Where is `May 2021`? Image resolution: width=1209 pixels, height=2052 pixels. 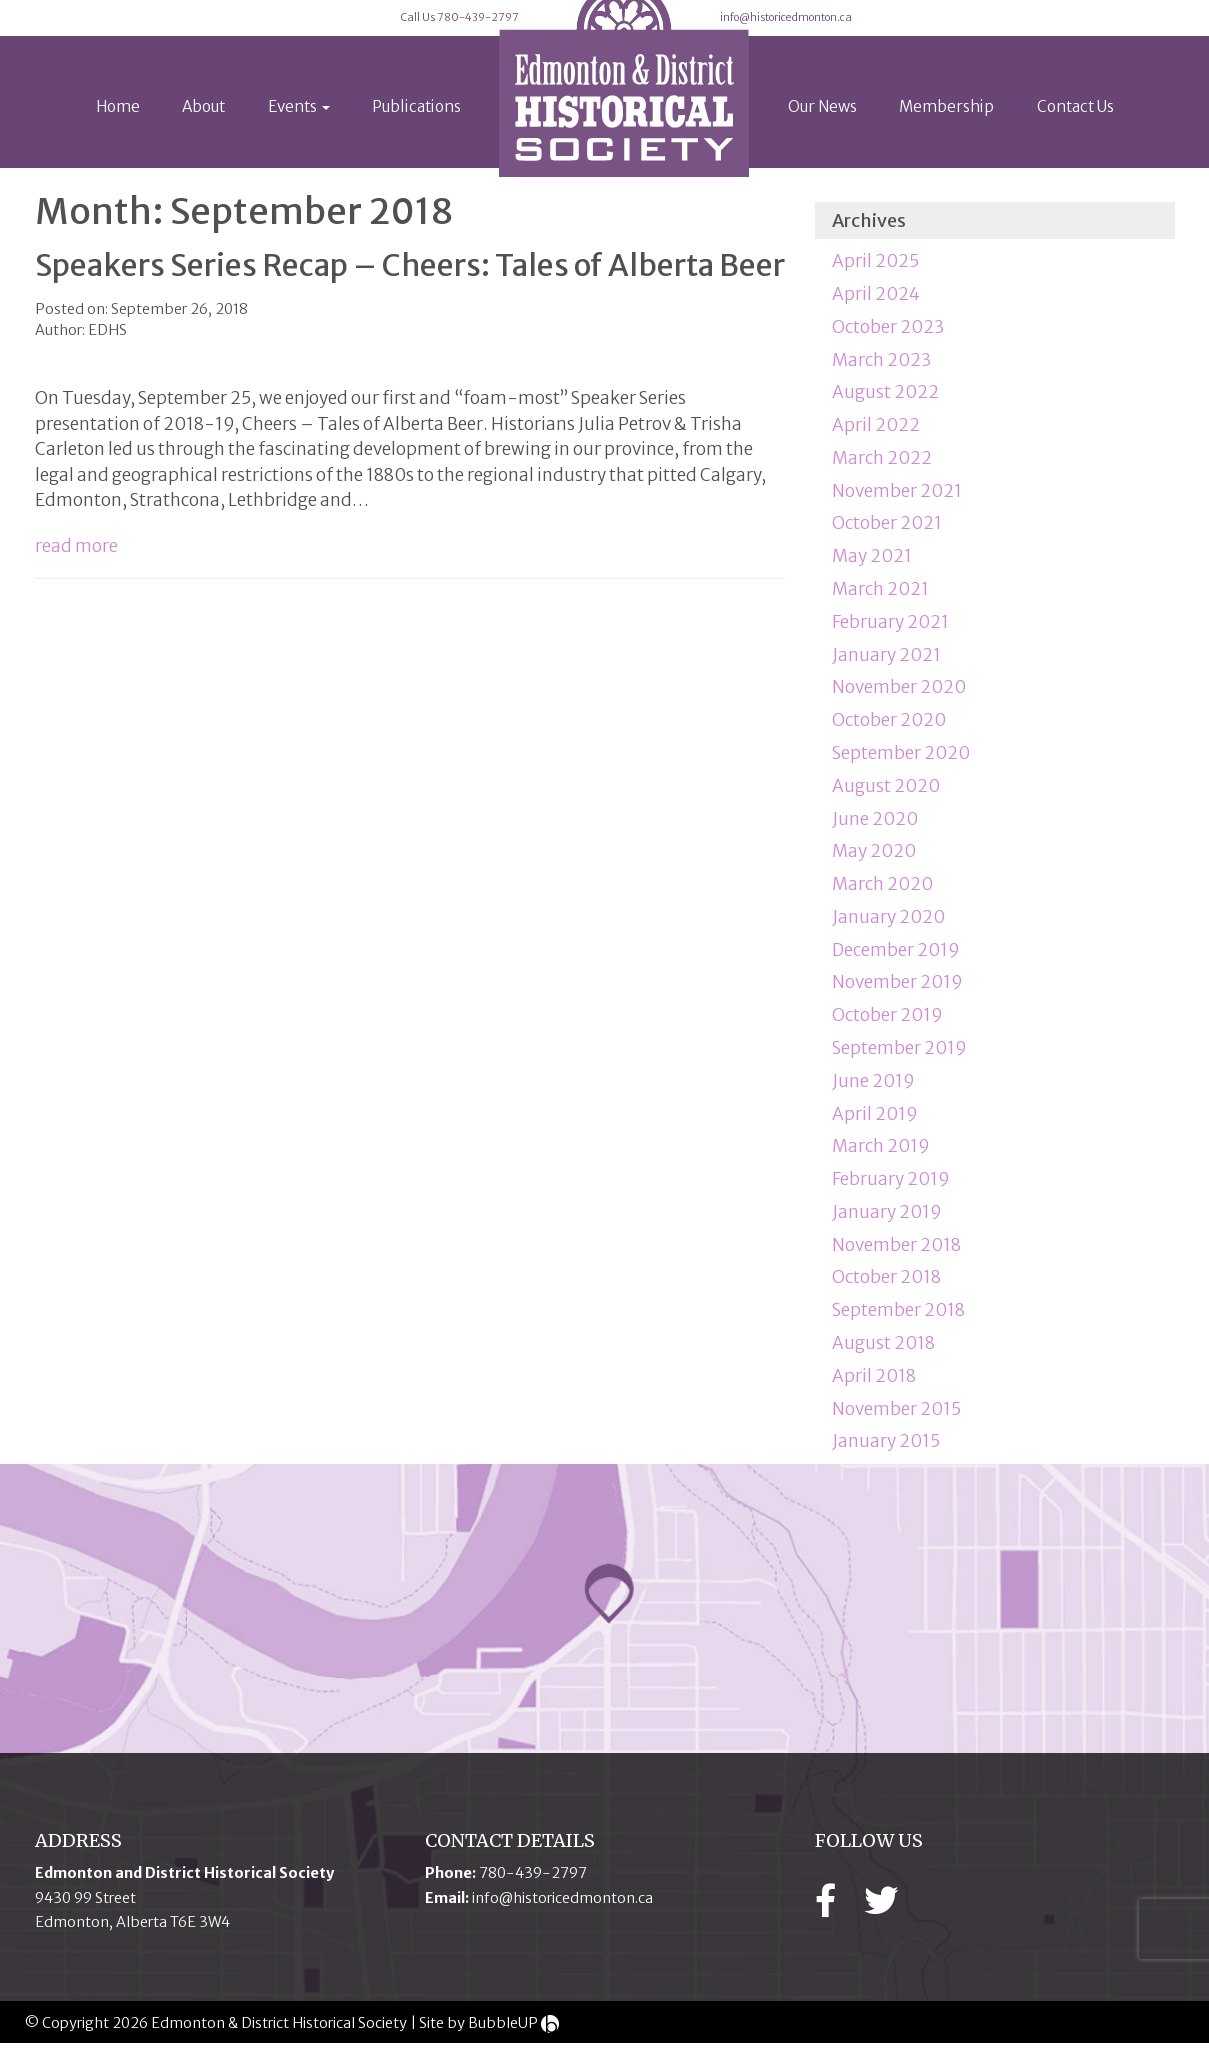 May 2021 is located at coordinates (872, 566).